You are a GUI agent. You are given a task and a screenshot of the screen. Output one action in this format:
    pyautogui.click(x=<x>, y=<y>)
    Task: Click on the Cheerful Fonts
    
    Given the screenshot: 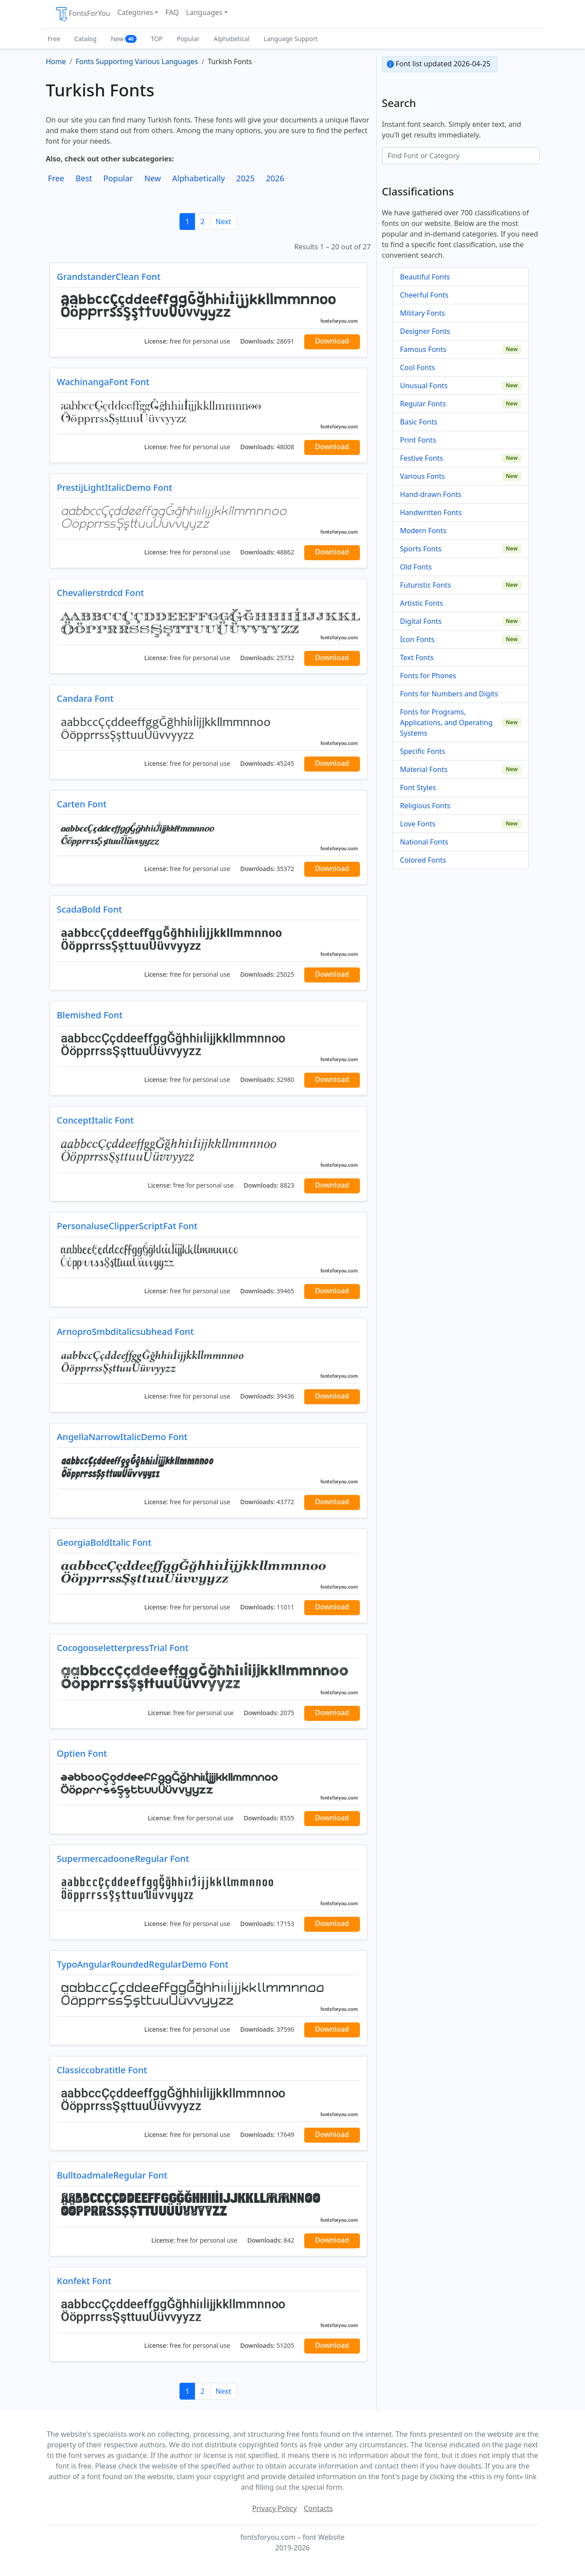 What is the action you would take?
    pyautogui.click(x=424, y=295)
    